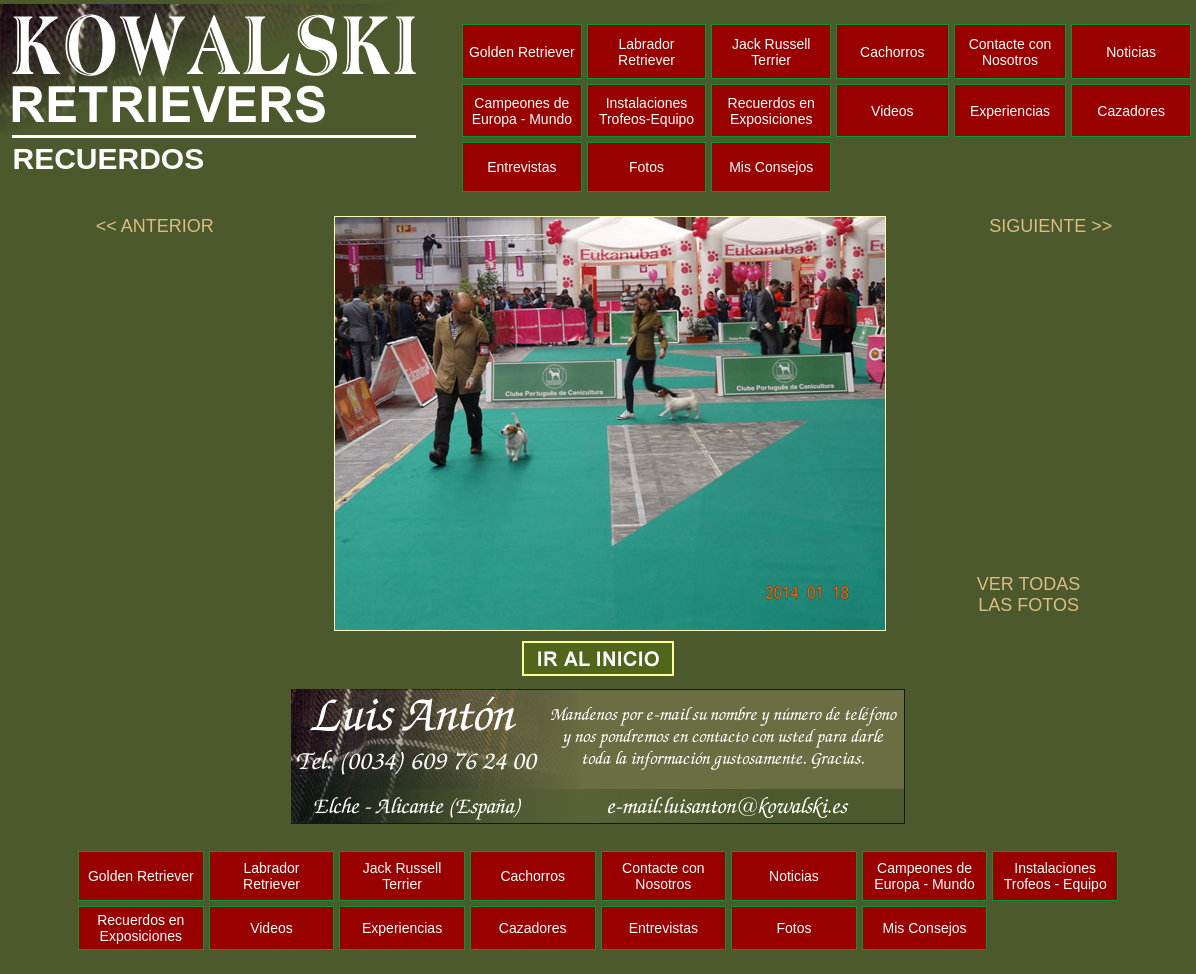 Image resolution: width=1196 pixels, height=974 pixels. I want to click on Recuerdos en Exposiciones, so click(771, 111).